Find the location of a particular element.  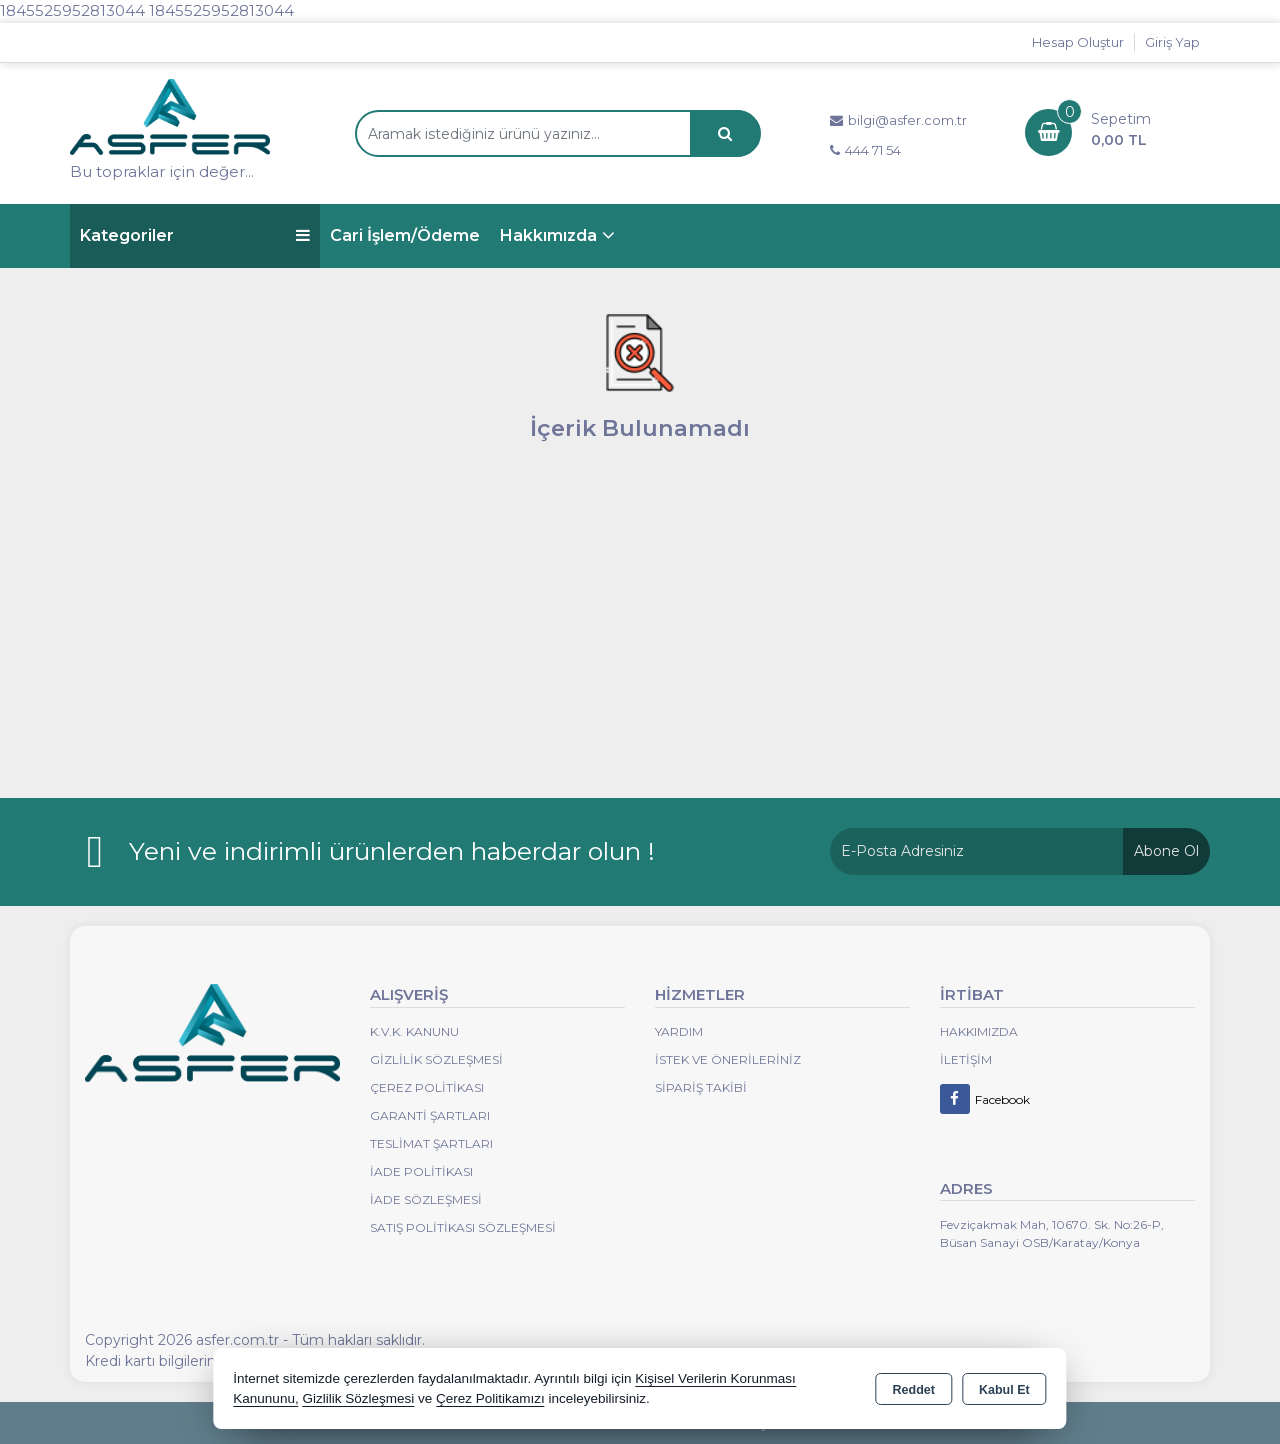

Yardım is located at coordinates (679, 1031).